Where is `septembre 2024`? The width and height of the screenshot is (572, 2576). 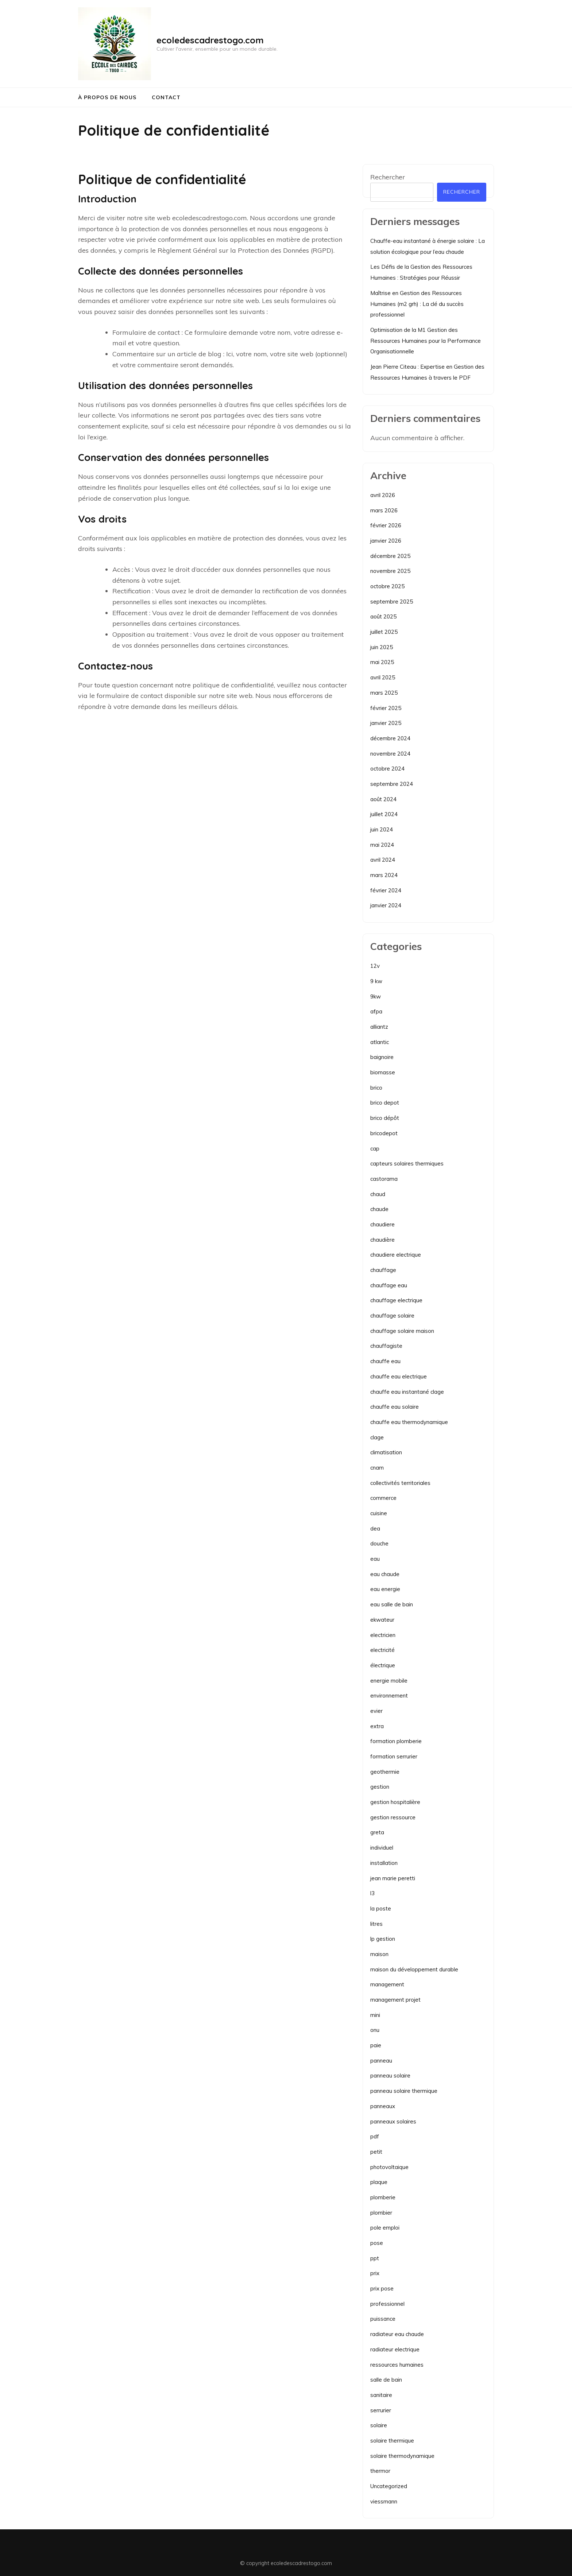 septembre 2024 is located at coordinates (391, 783).